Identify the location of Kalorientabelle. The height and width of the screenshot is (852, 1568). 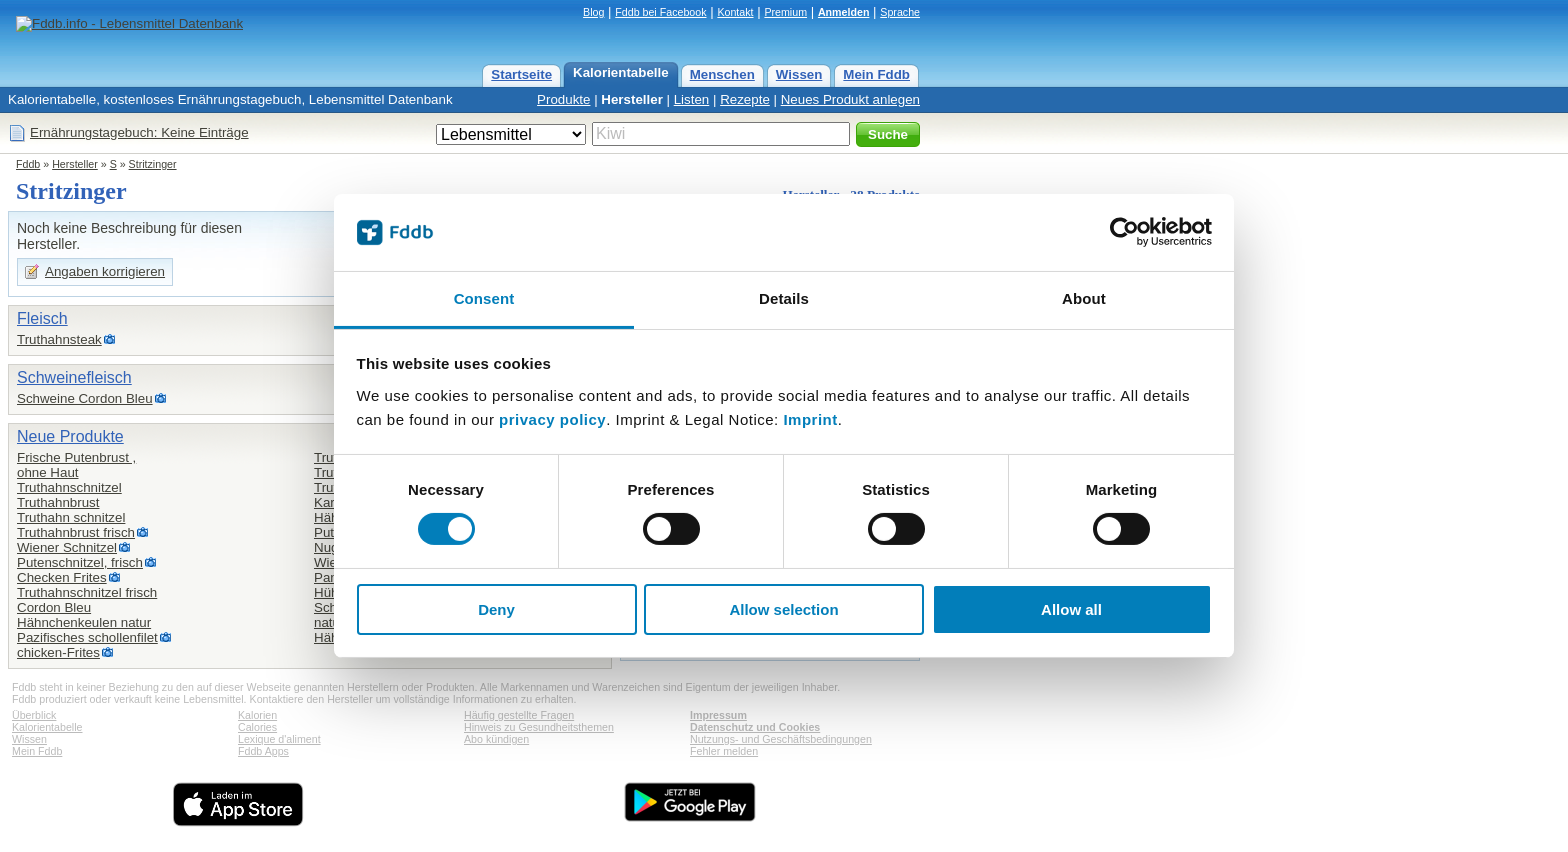
(621, 72).